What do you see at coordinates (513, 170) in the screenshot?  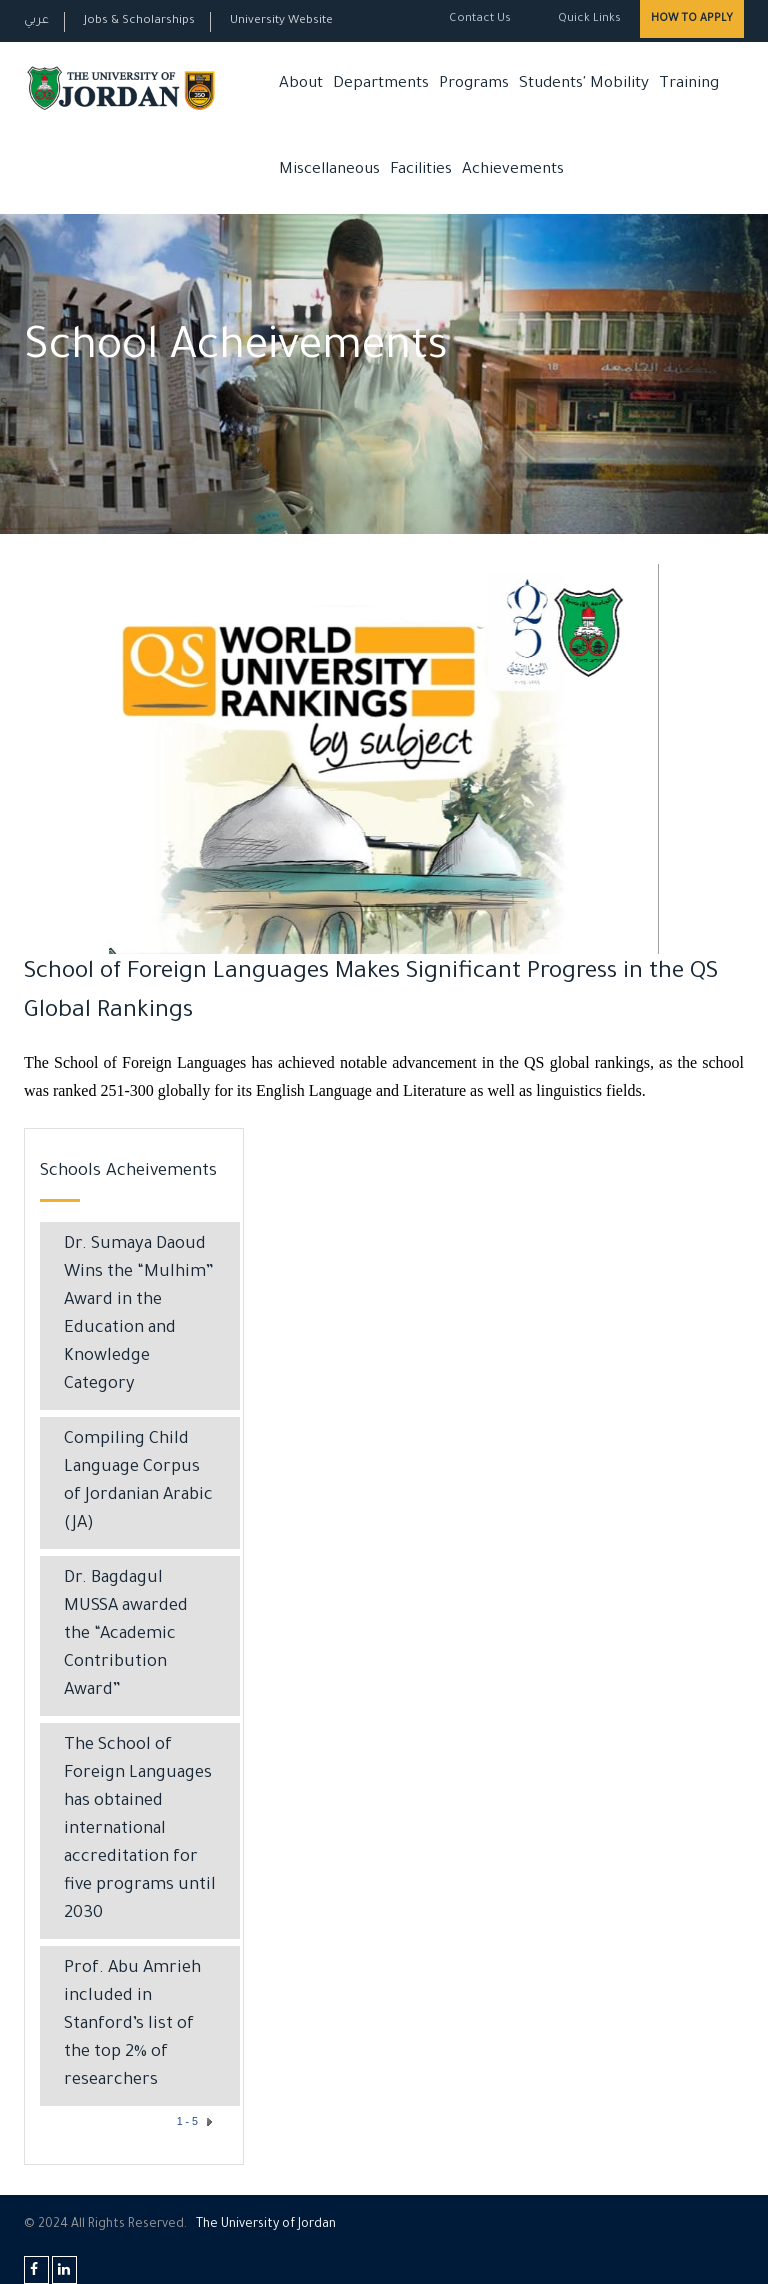 I see `Achievements` at bounding box center [513, 170].